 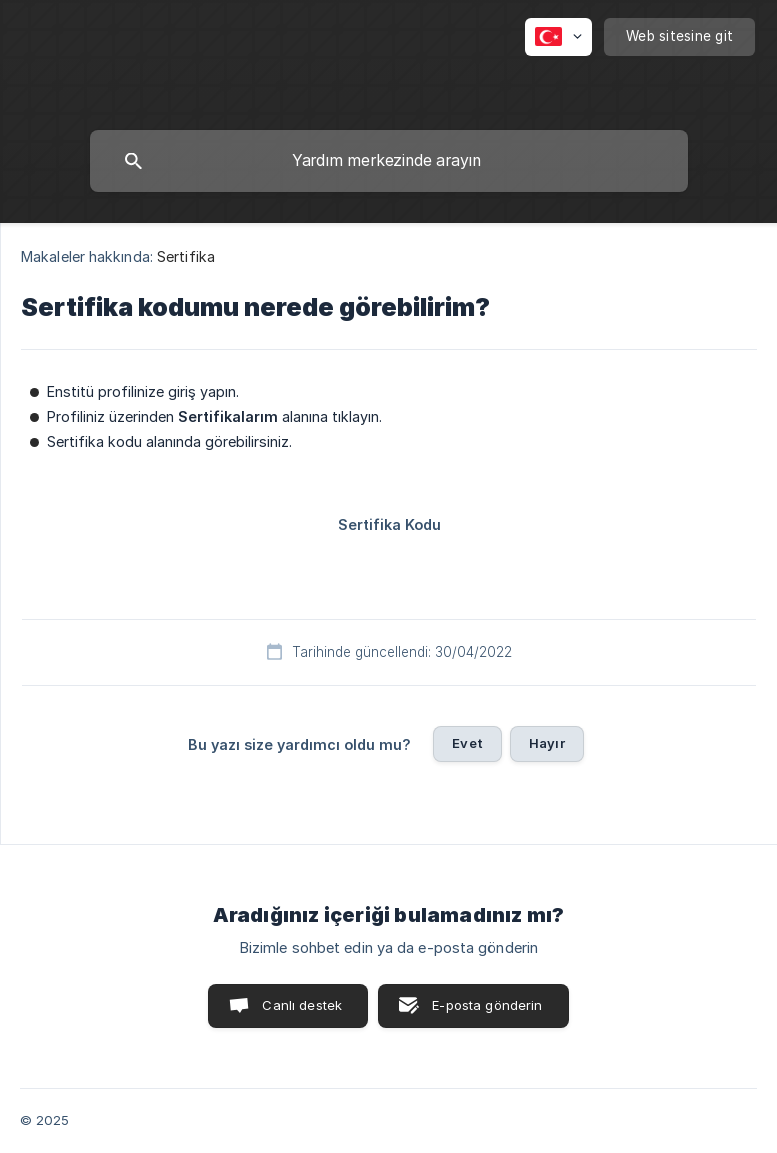 What do you see at coordinates (558, 37) in the screenshot?
I see `[none]` at bounding box center [558, 37].